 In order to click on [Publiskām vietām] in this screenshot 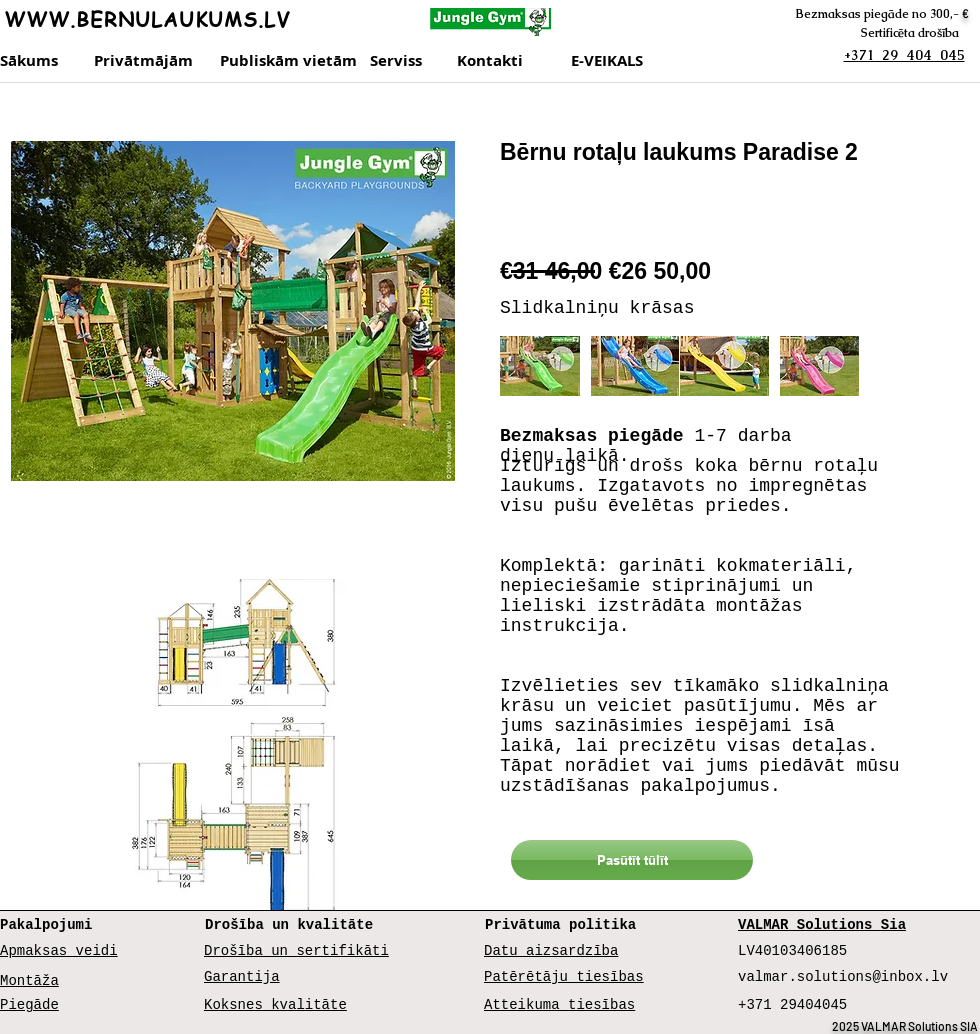, I will do `click(288, 61)`.